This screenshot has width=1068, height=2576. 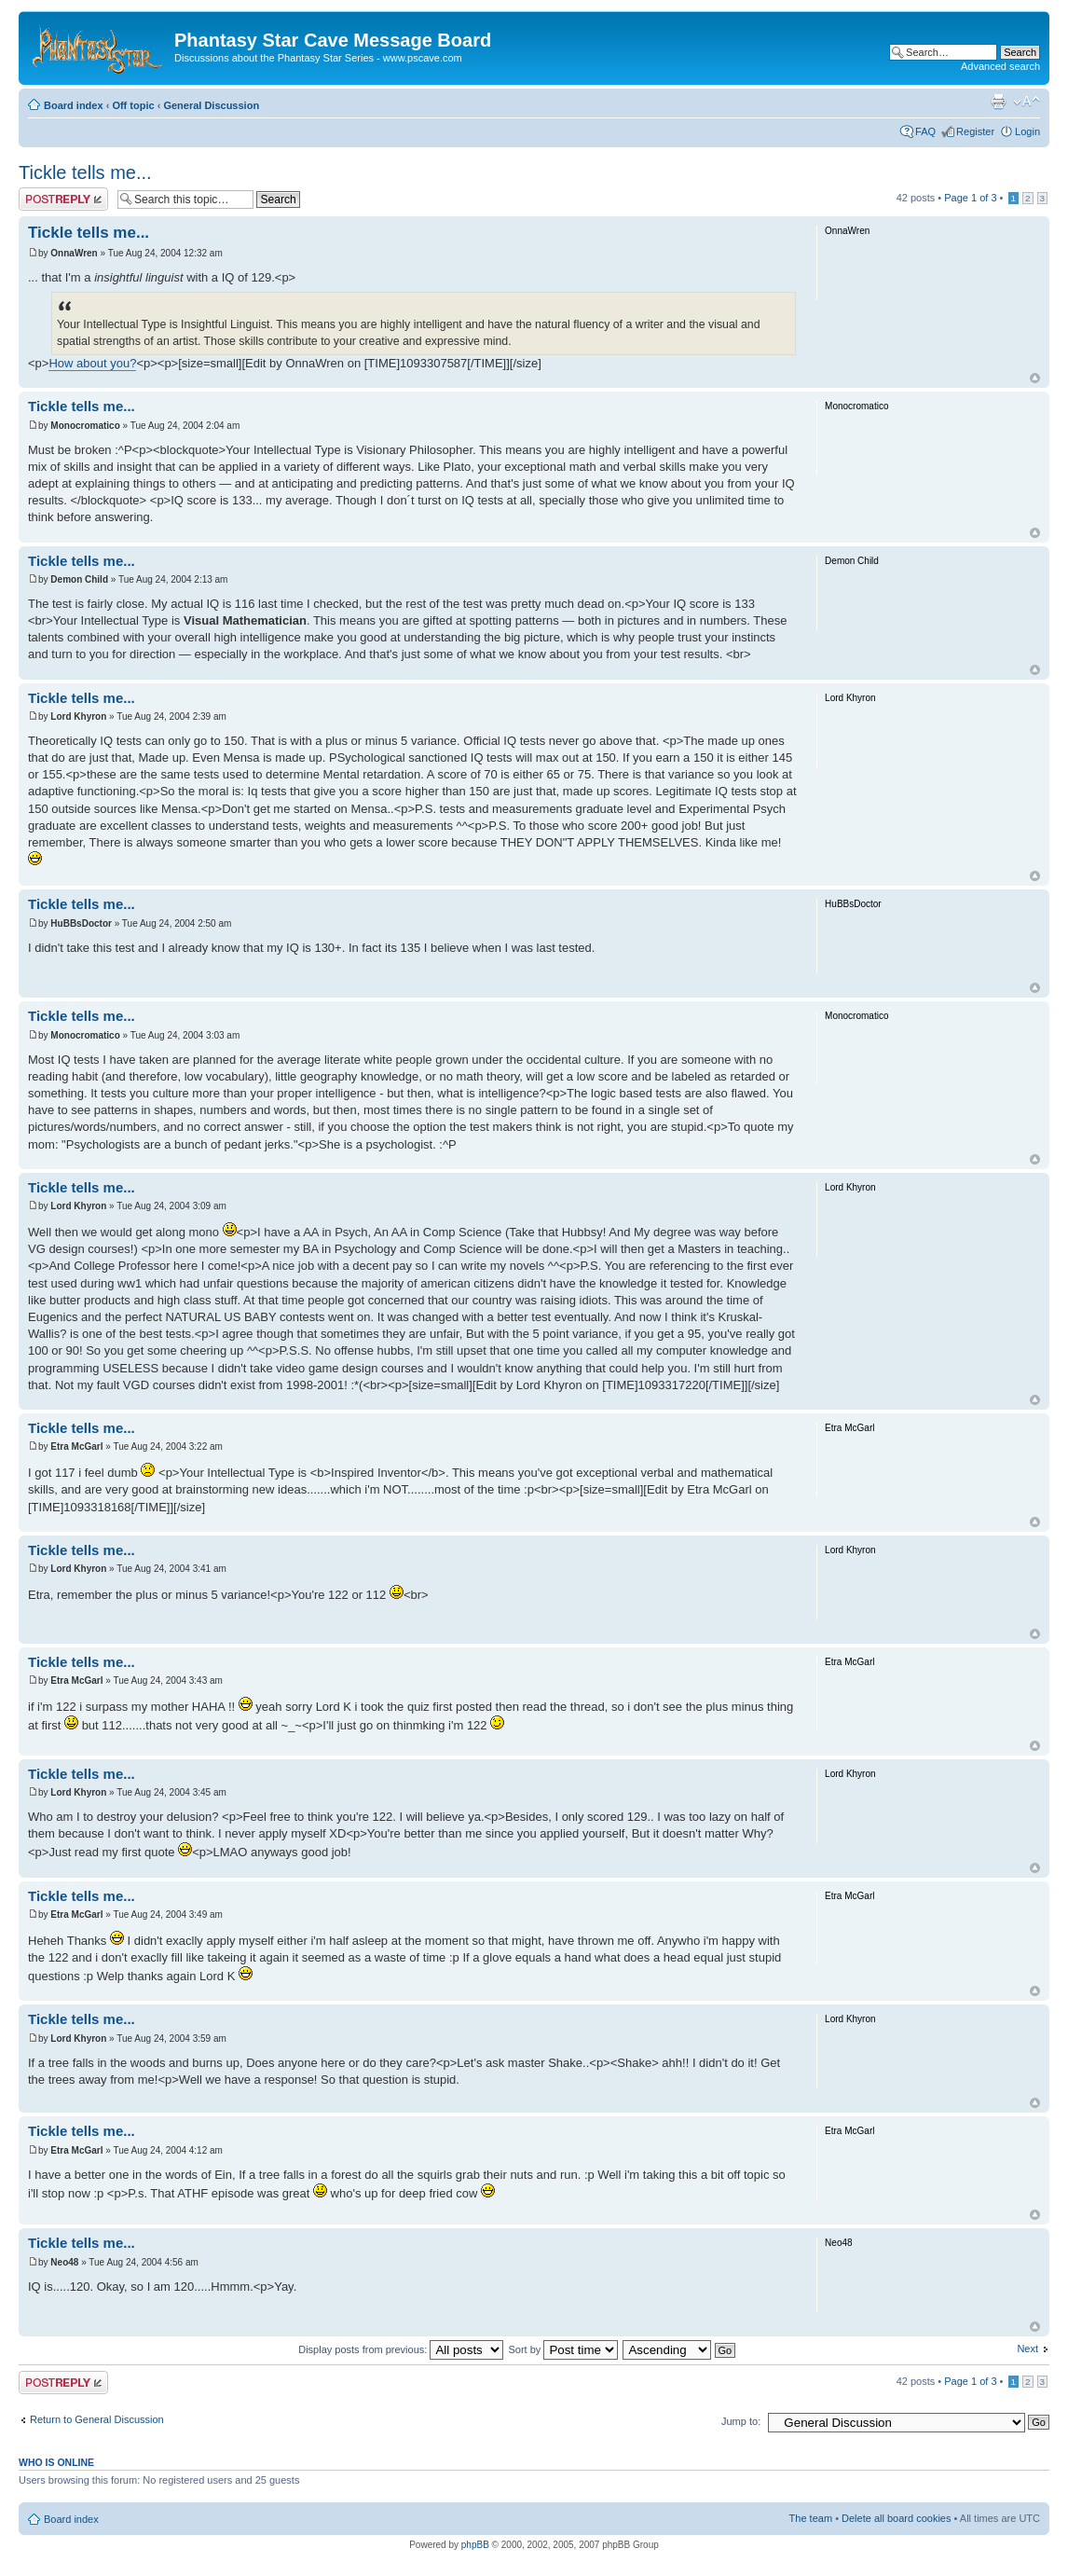 What do you see at coordinates (73, 105) in the screenshot?
I see `Board index` at bounding box center [73, 105].